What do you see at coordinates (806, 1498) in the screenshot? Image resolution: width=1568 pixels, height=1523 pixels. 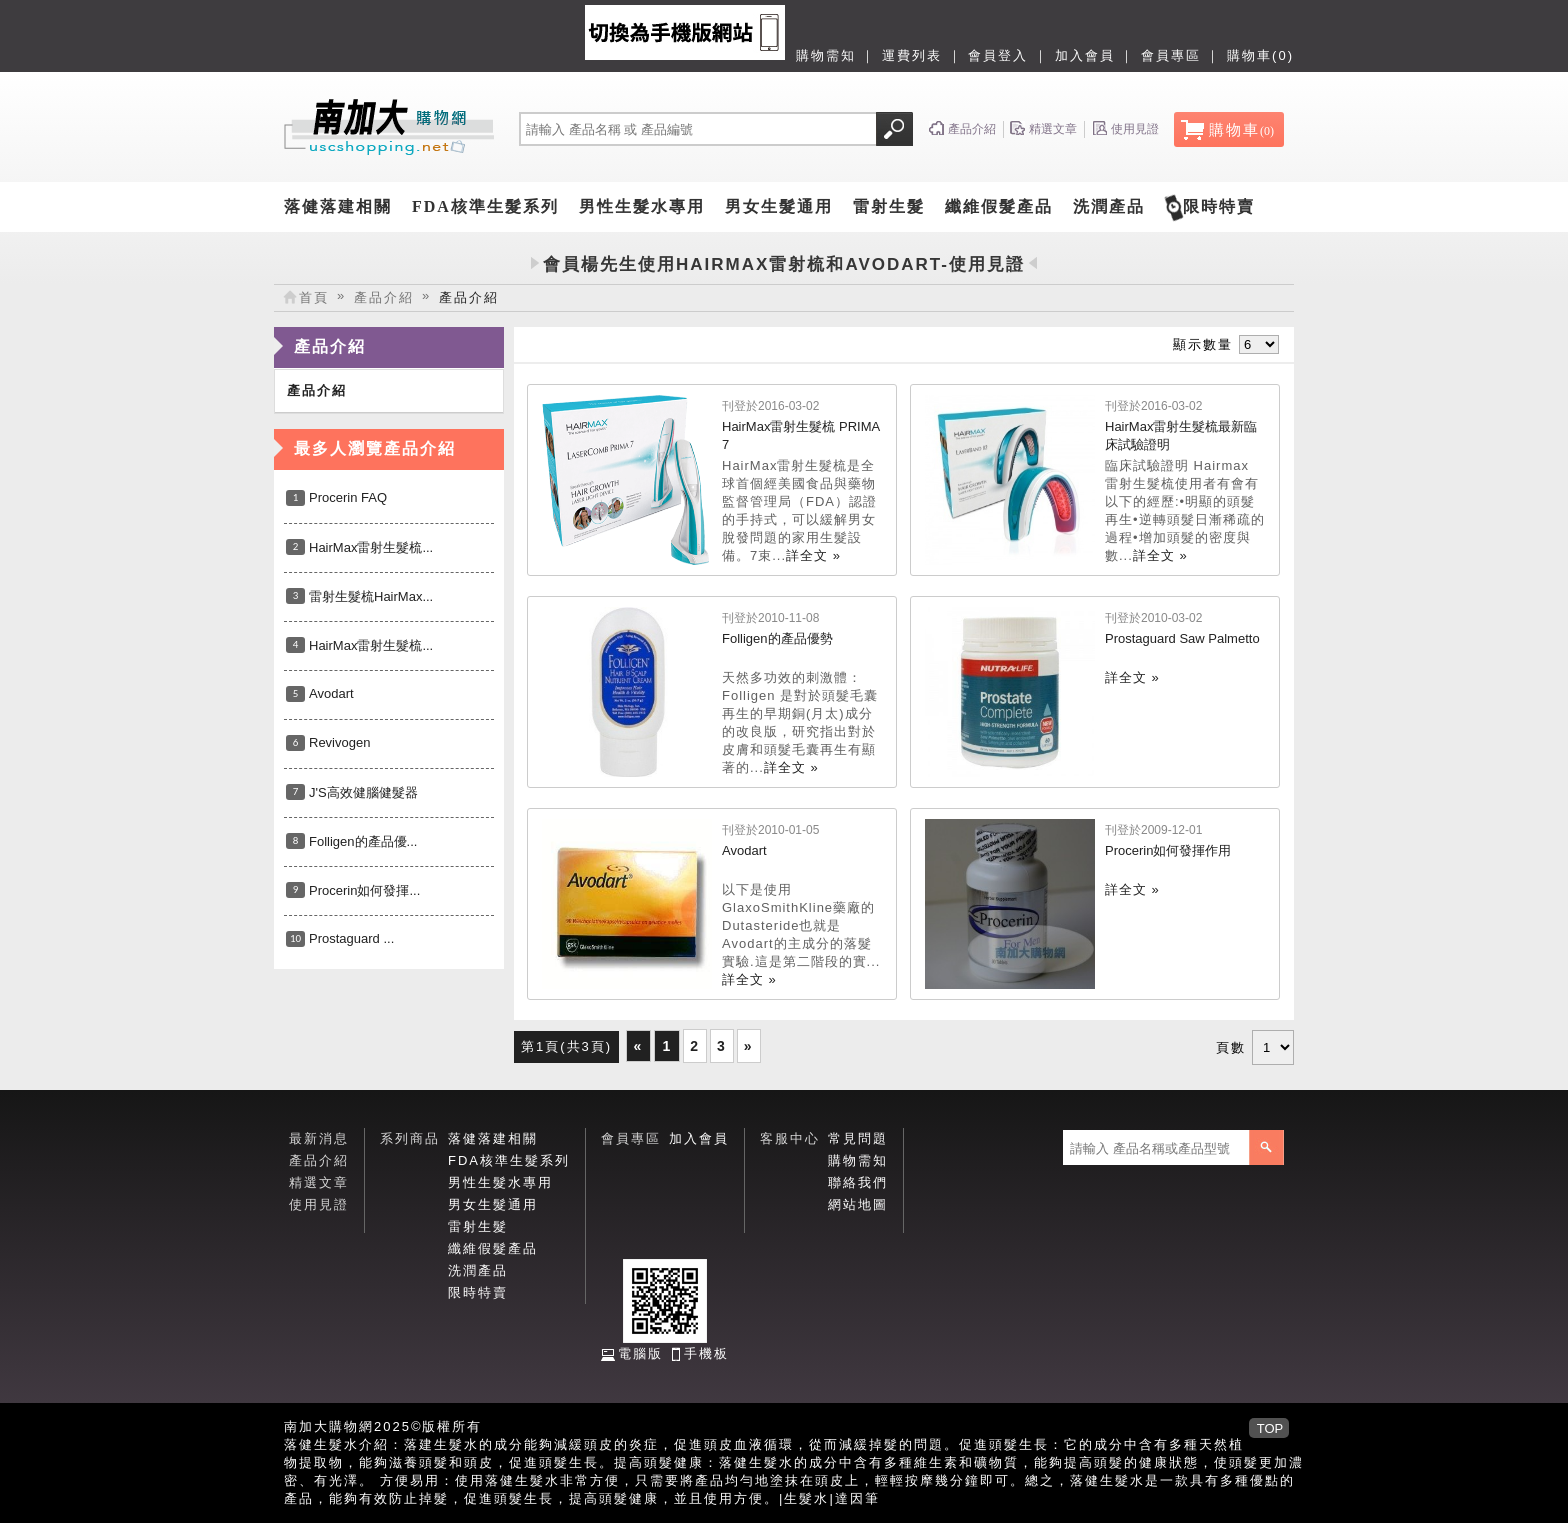 I see `生髮水` at bounding box center [806, 1498].